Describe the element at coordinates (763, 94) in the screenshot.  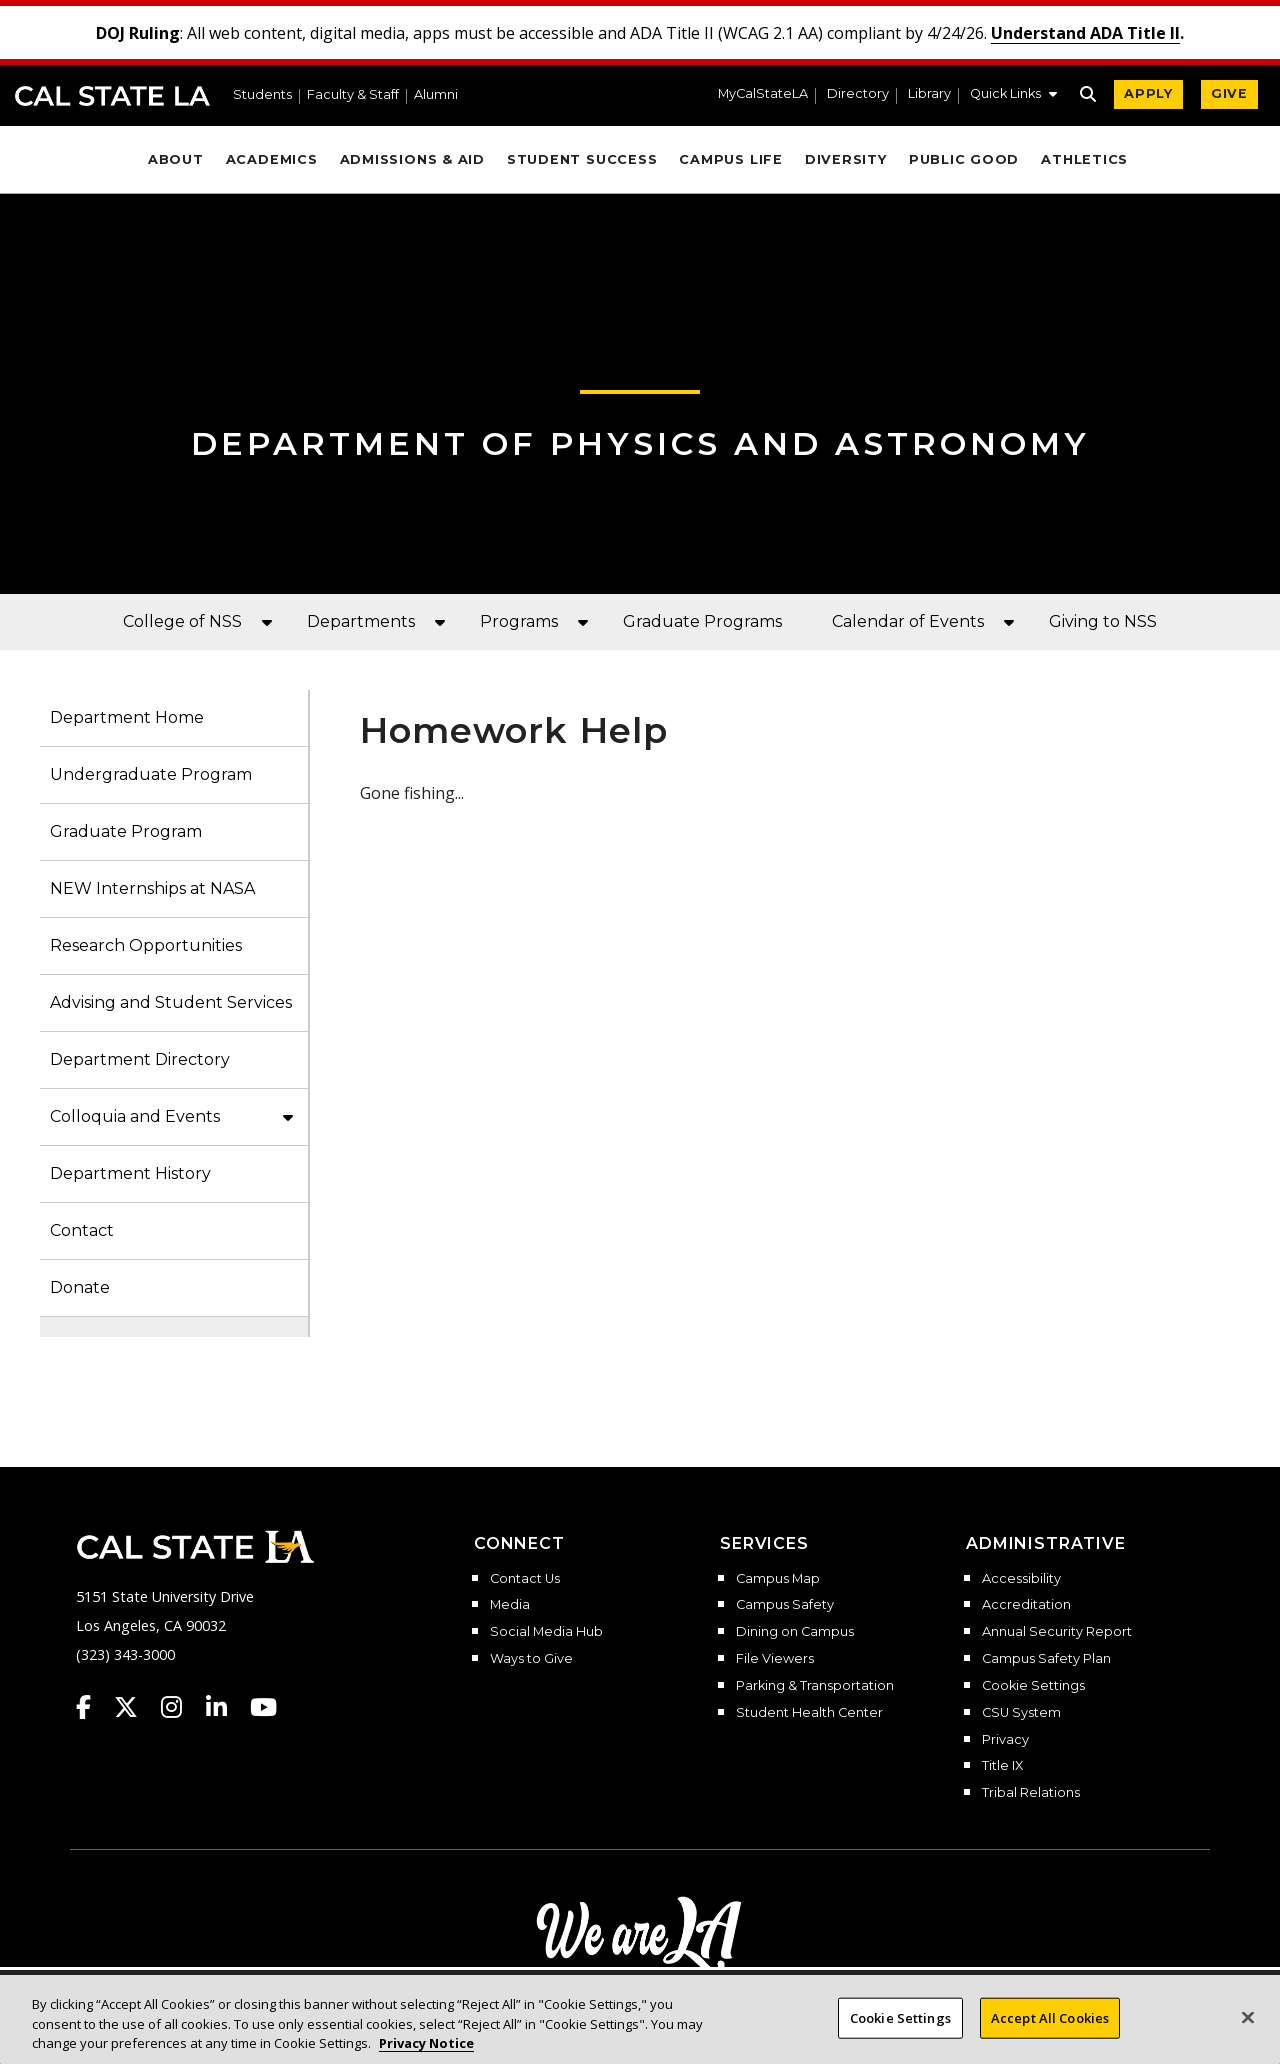
I see `MyCalStateLA [MyCalStateLA Portal]` at that location.